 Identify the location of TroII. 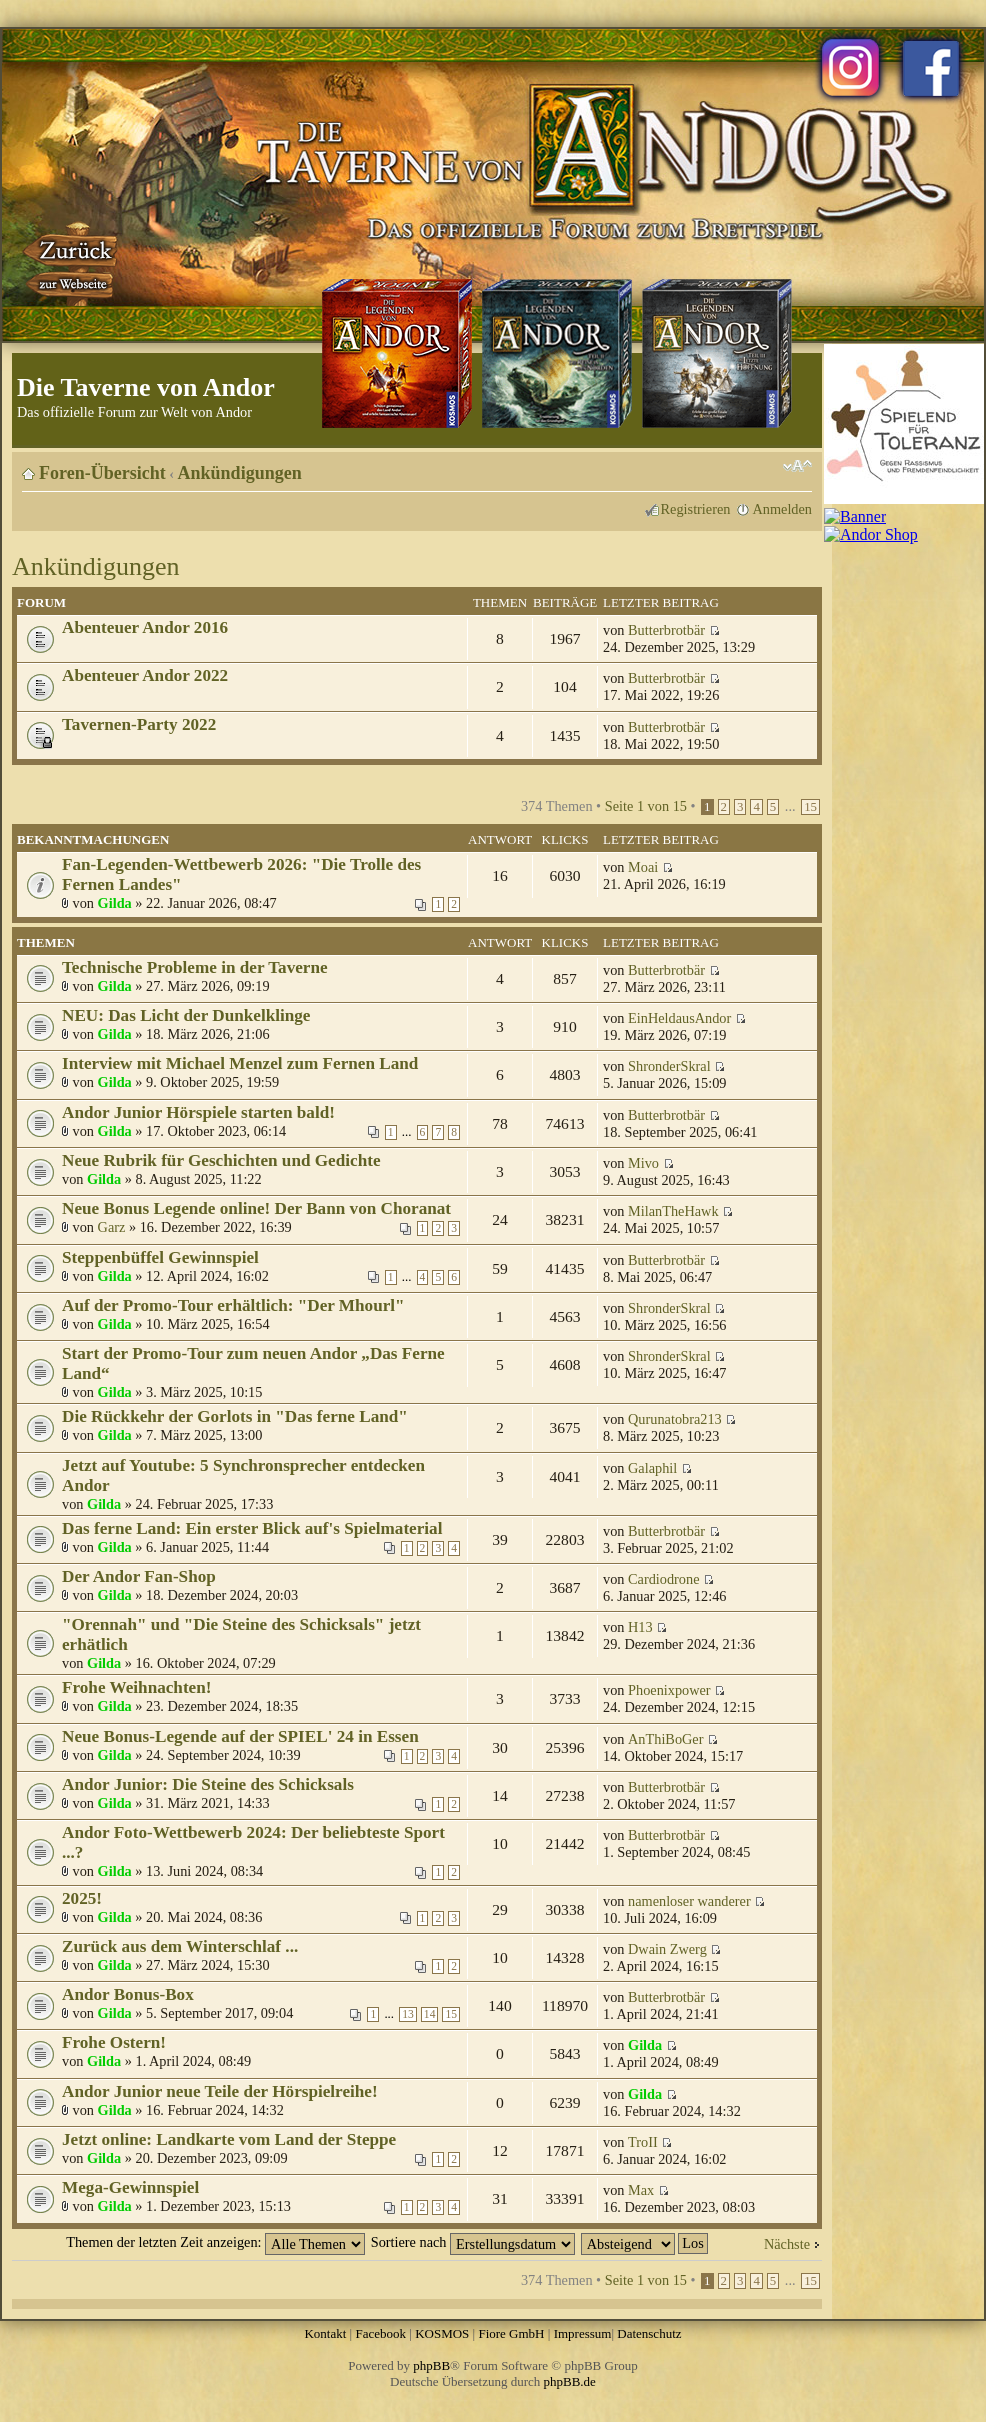
(643, 2142).